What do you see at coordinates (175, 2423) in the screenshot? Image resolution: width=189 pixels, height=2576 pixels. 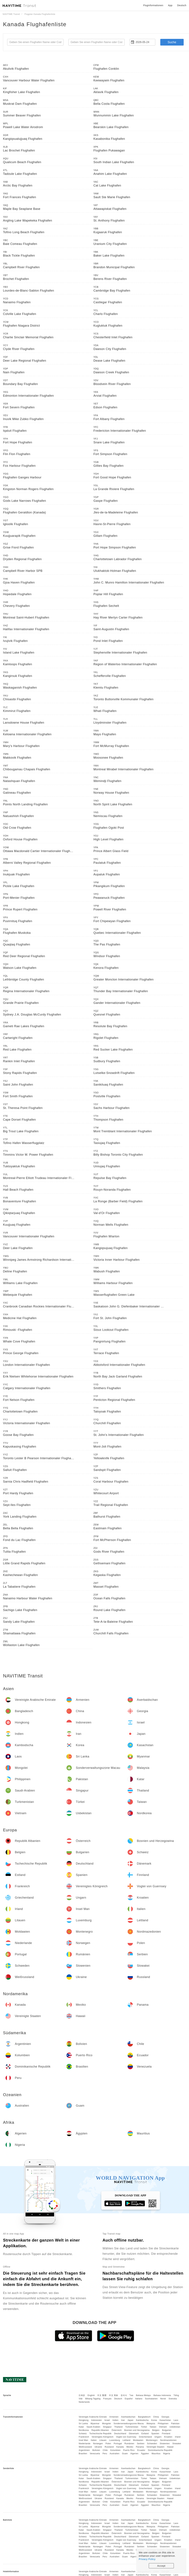 I see `Pakistan` at bounding box center [175, 2423].